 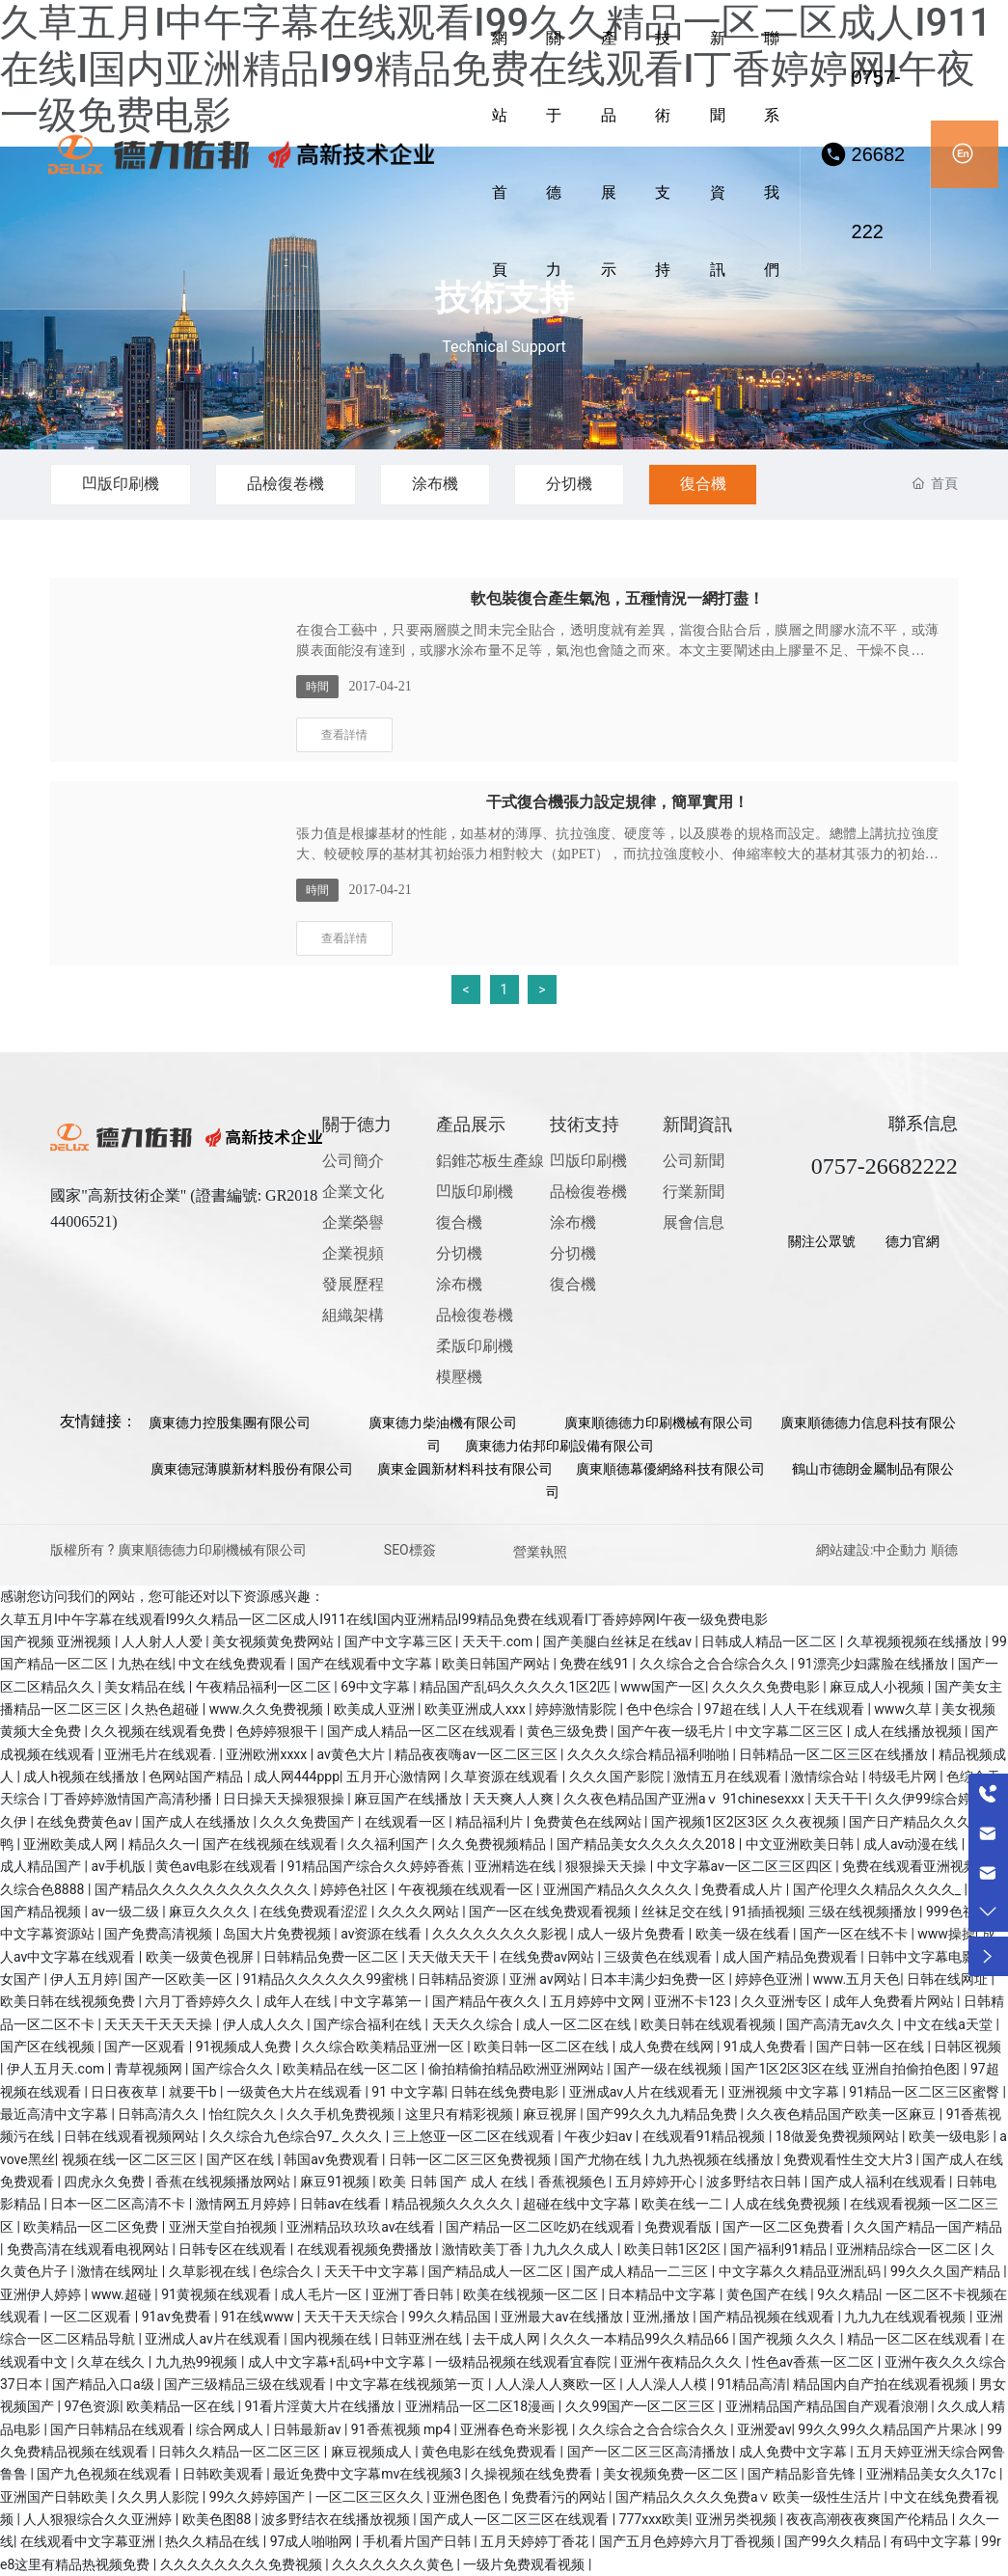 I want to click on 国产精品入口a级, so click(x=104, y=2384).